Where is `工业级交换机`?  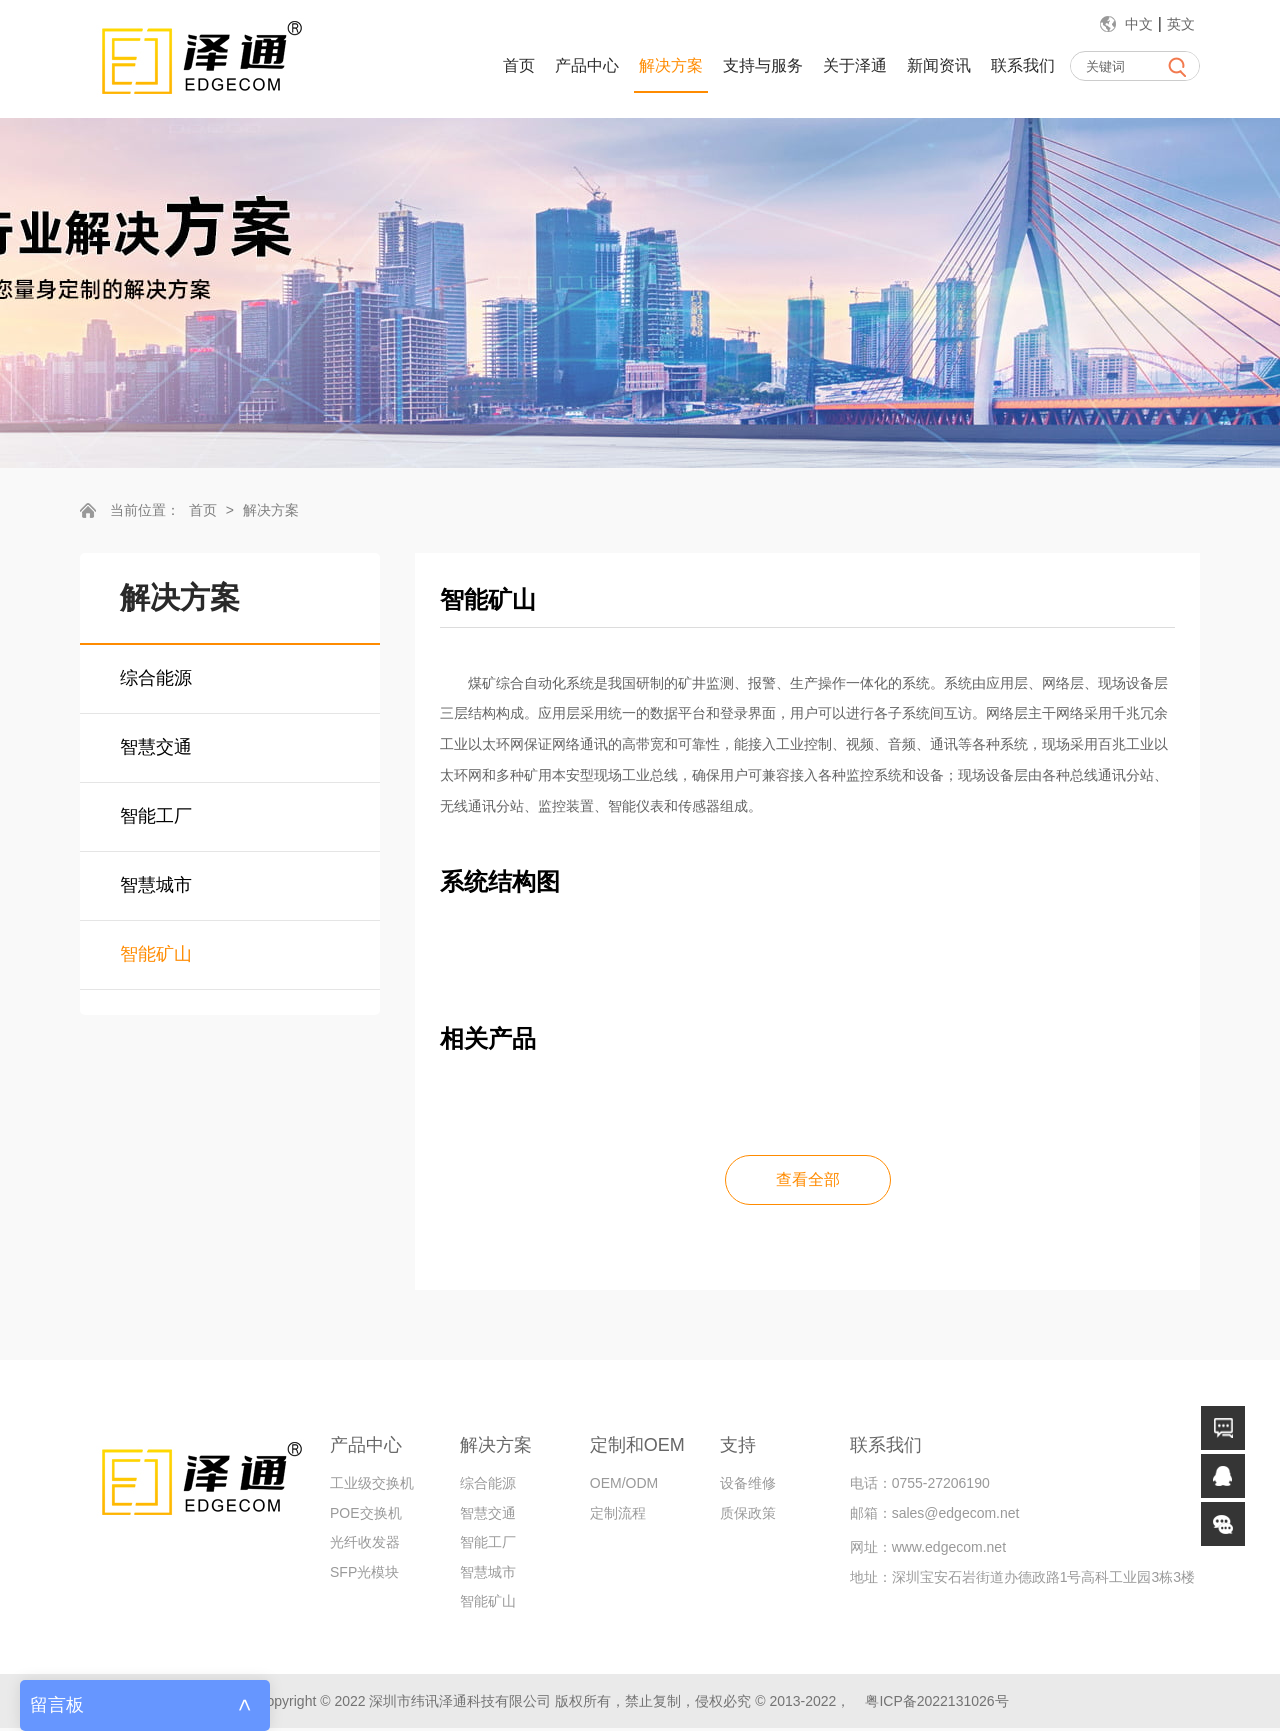 工业级交换机 is located at coordinates (372, 1486).